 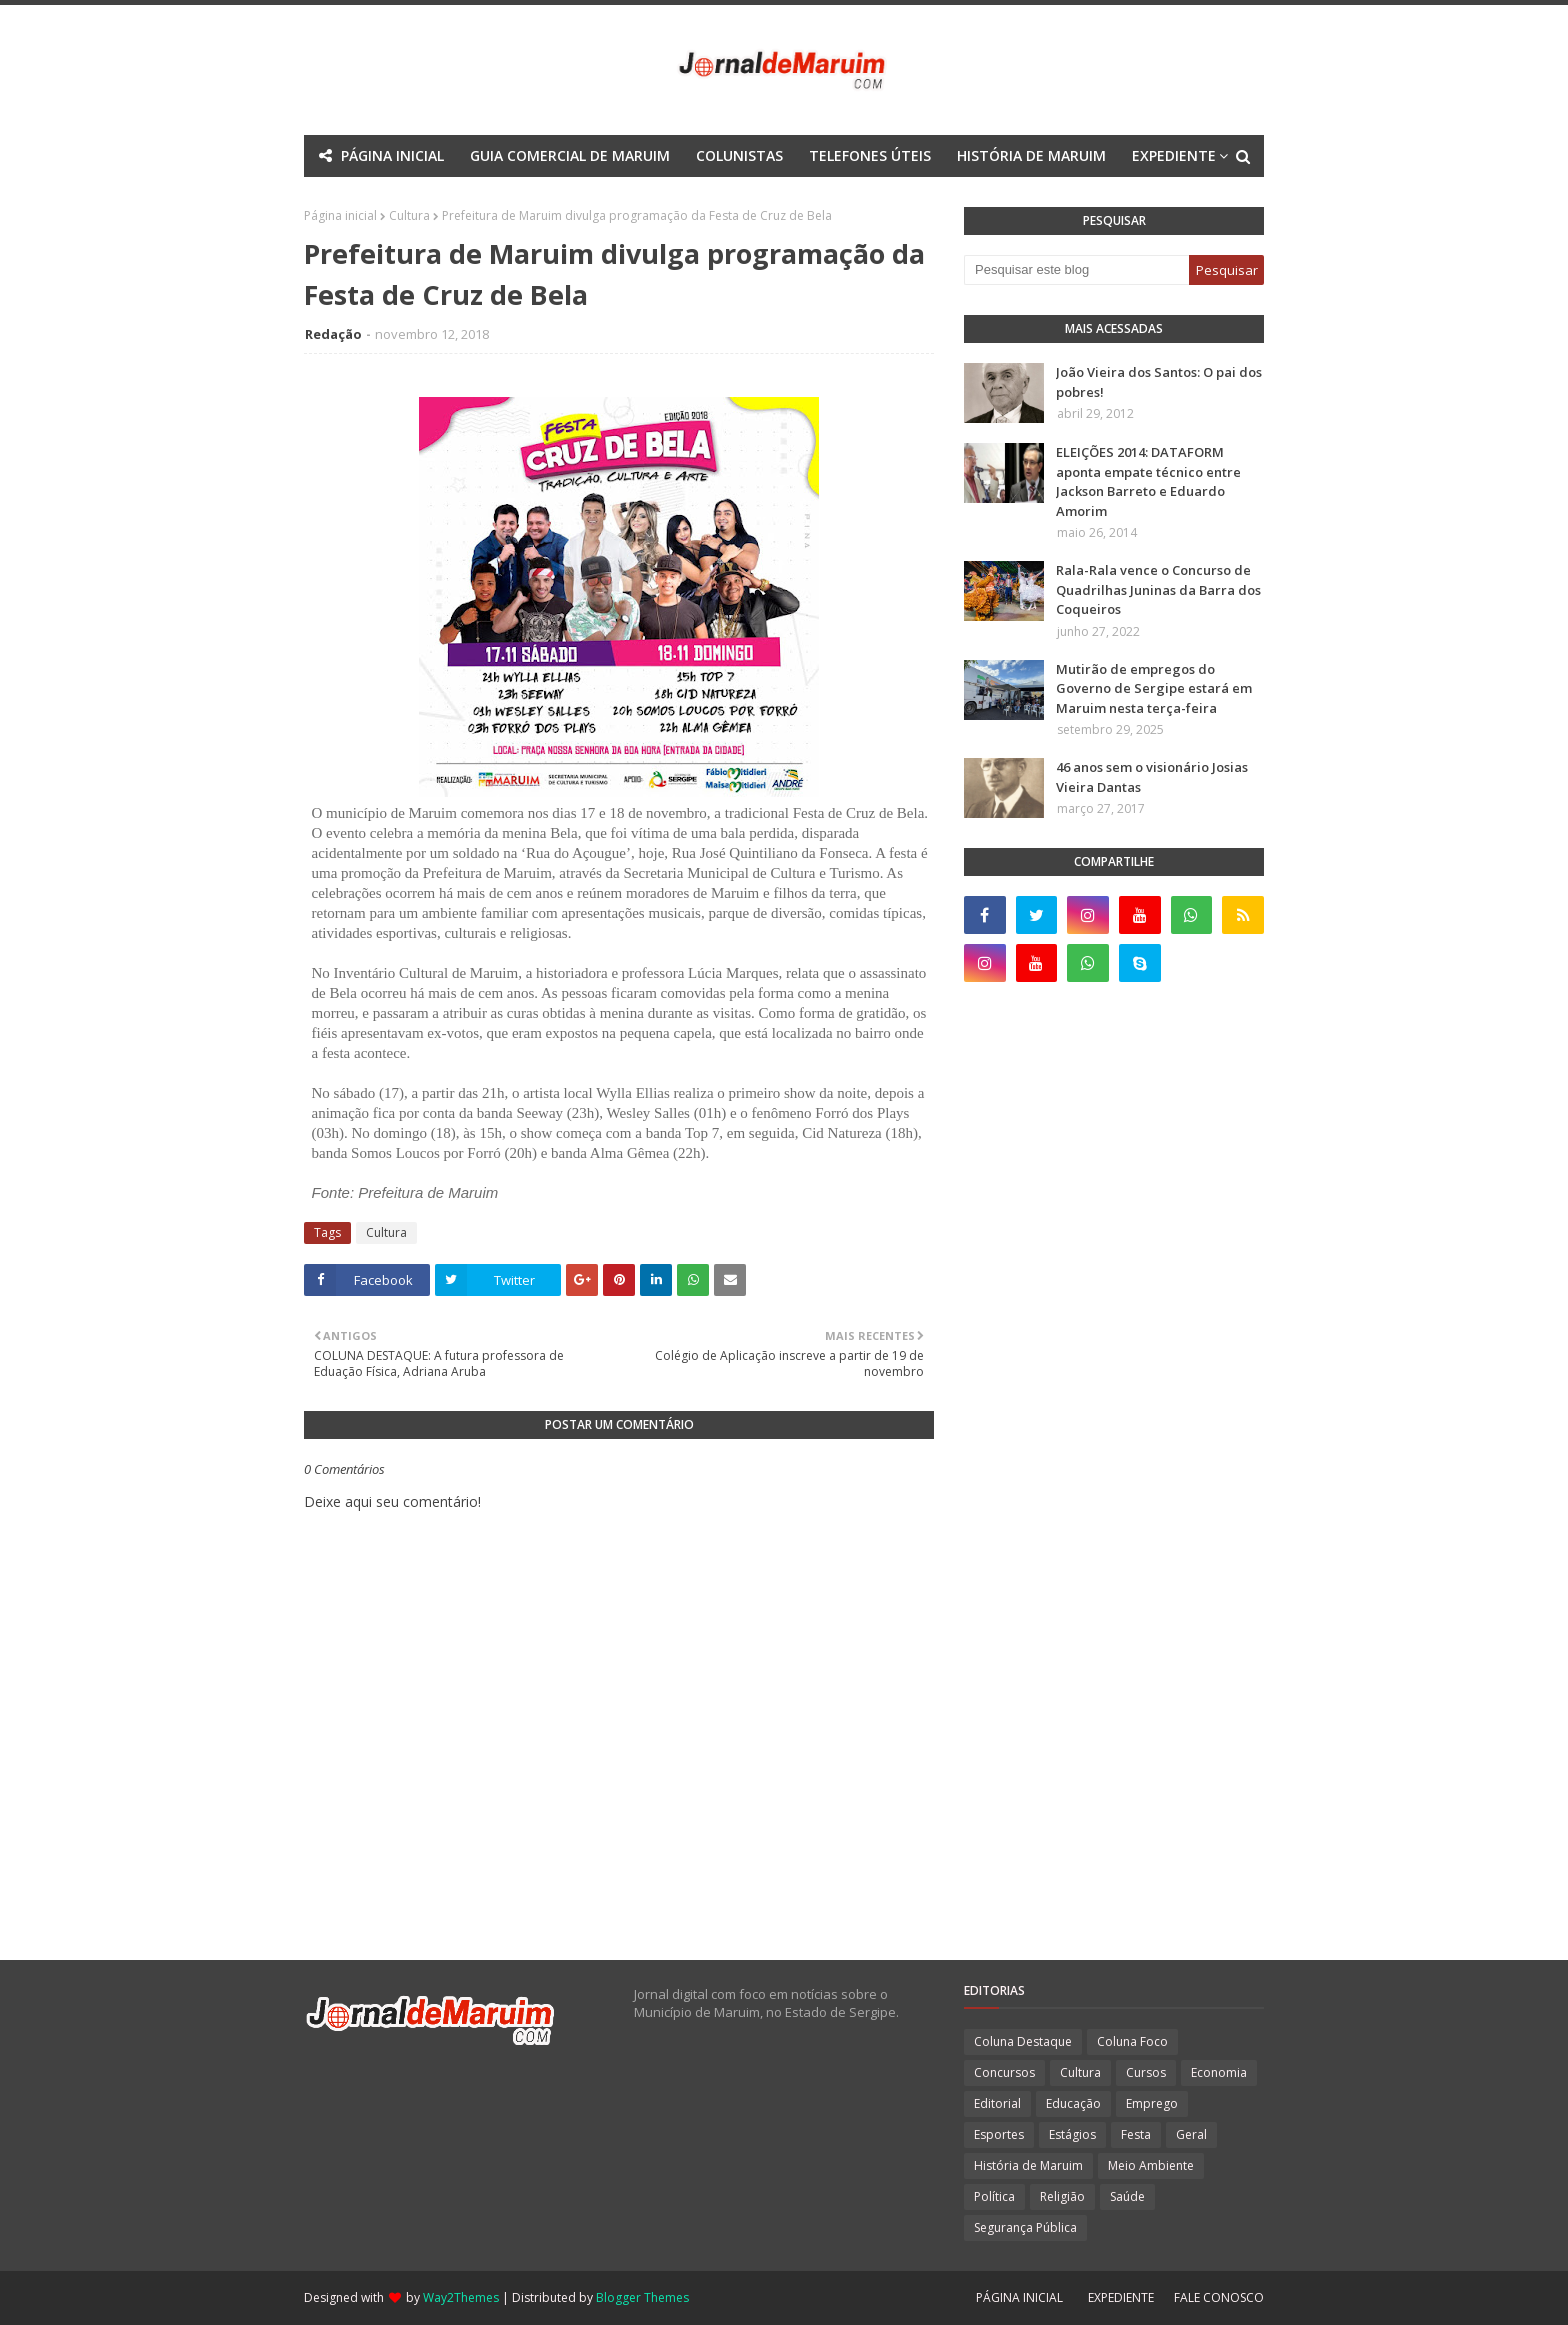 I want to click on Política, so click(x=994, y=2196).